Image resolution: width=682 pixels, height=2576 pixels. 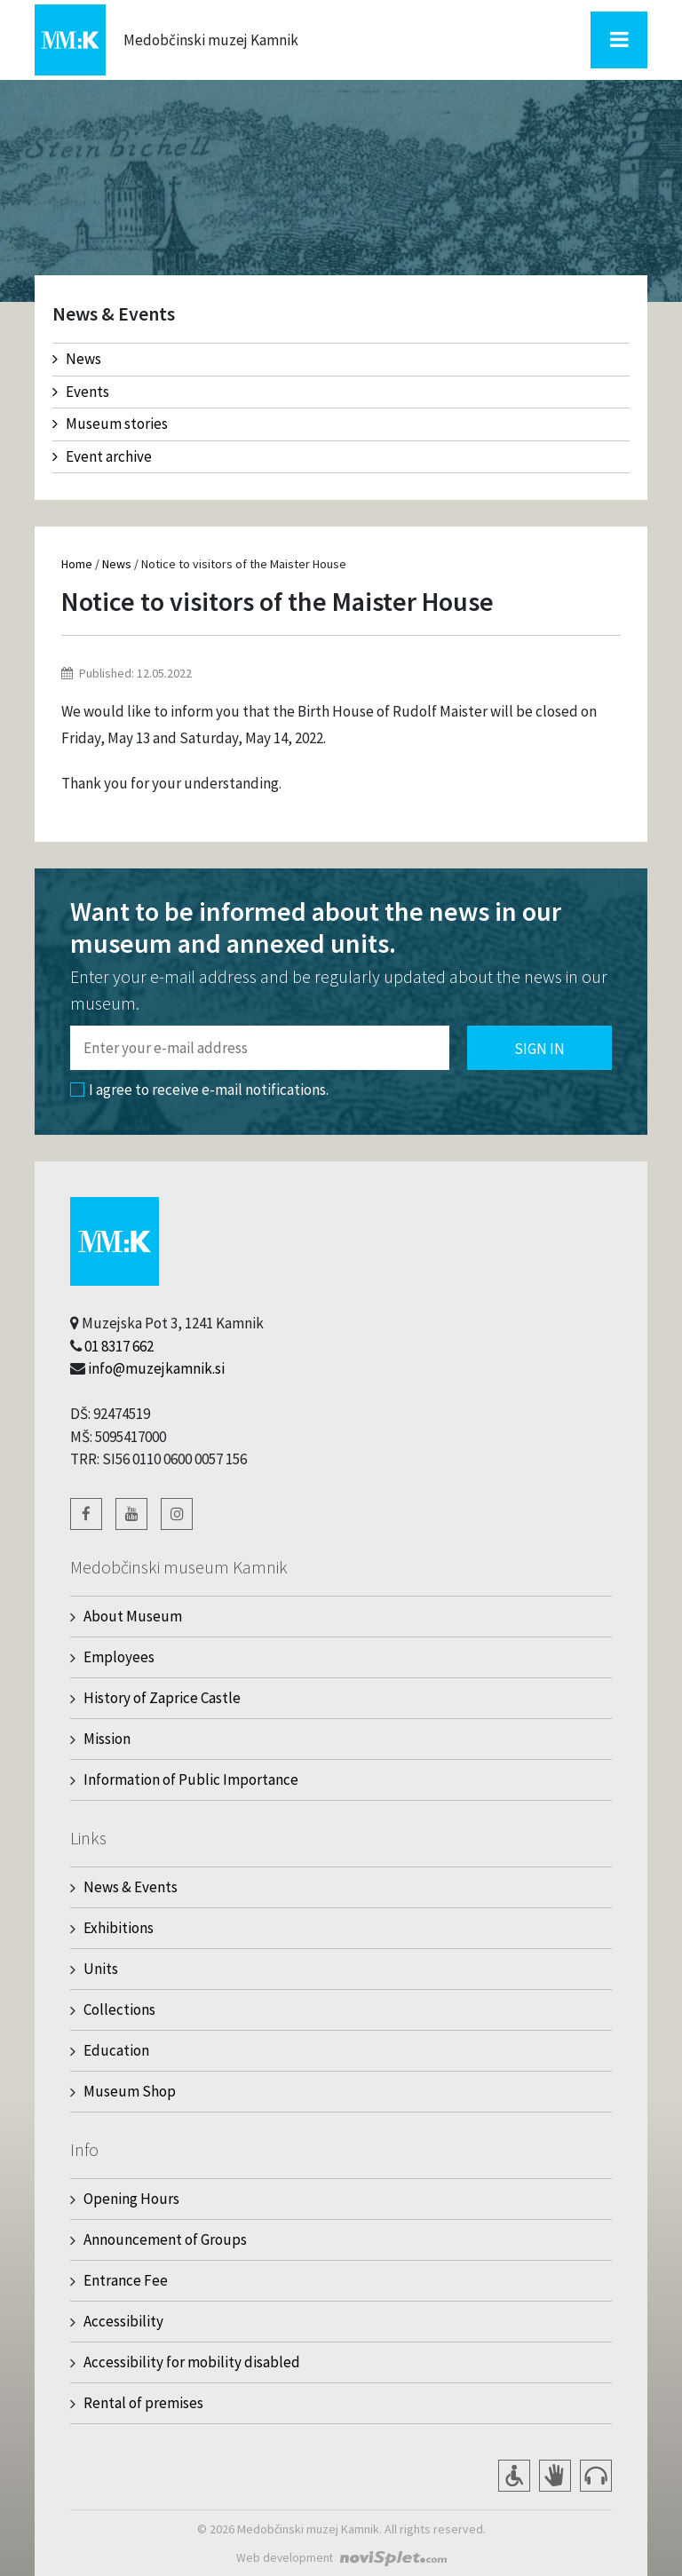 I want to click on Opening Hours, so click(x=131, y=2198).